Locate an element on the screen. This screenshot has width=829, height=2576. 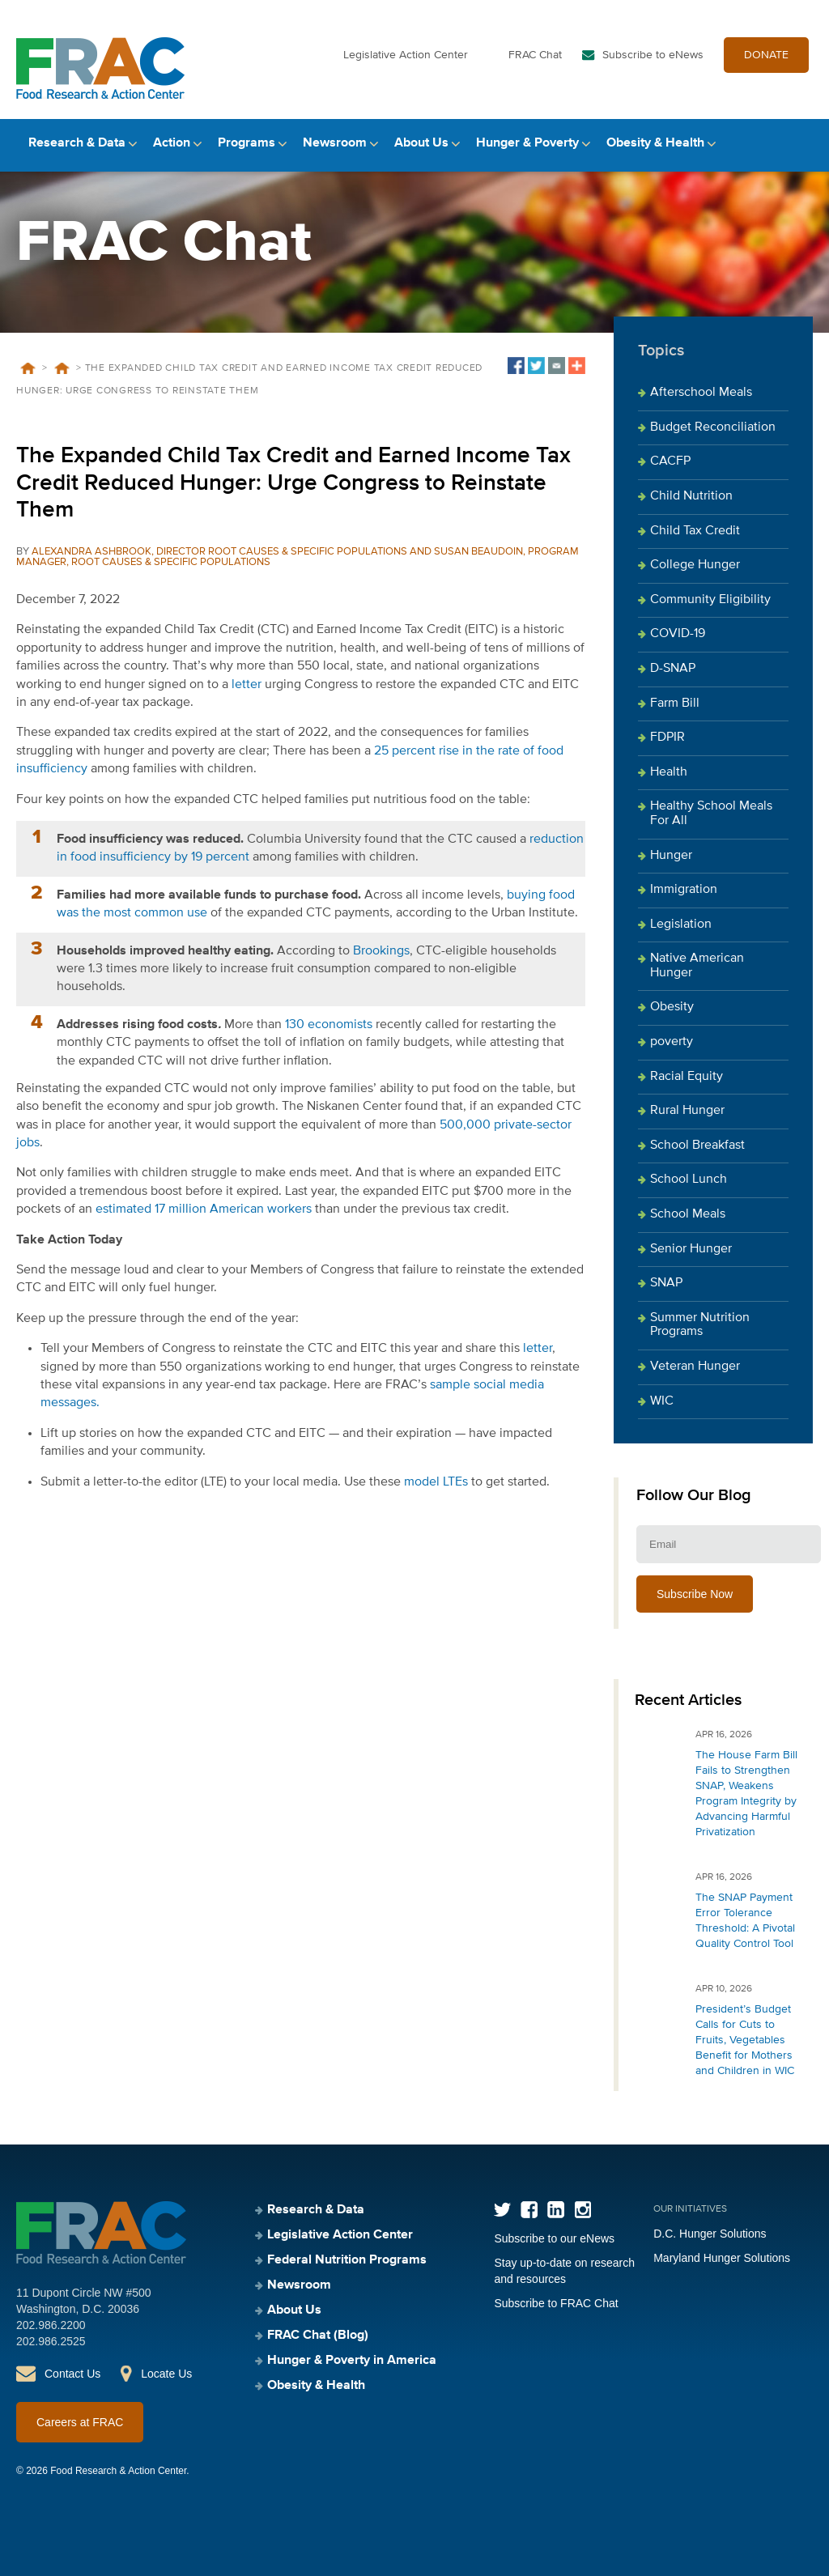
Hunger & Poverty is located at coordinates (527, 143).